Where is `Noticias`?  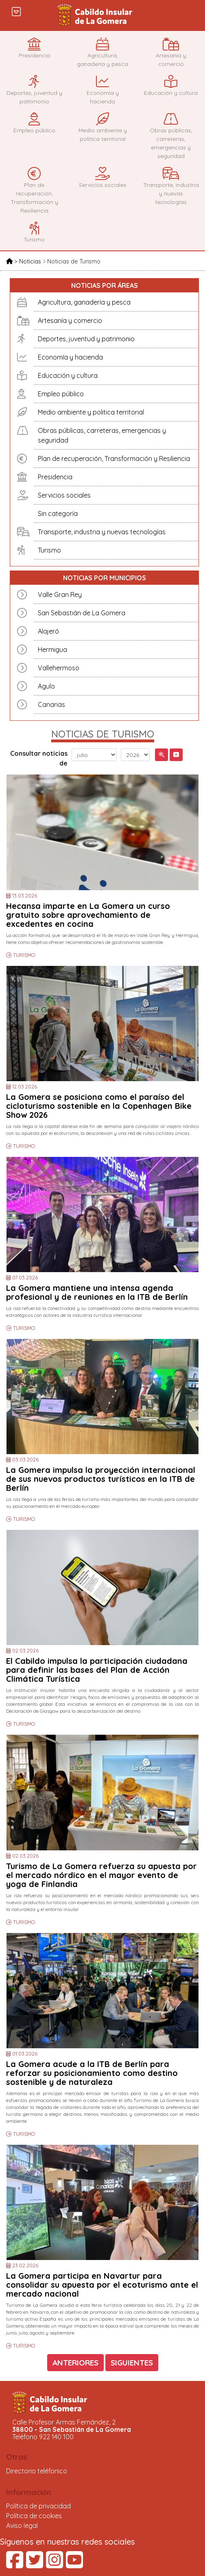
Noticias is located at coordinates (31, 261).